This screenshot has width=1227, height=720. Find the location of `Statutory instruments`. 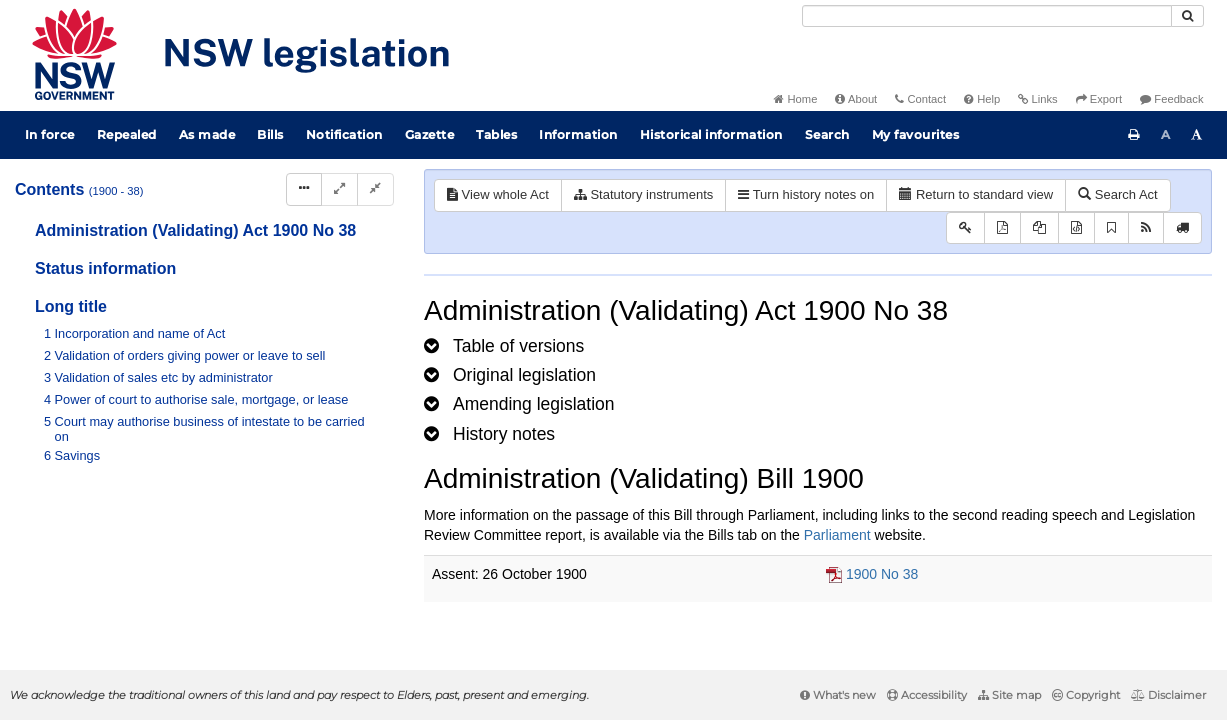

Statutory instruments is located at coordinates (643, 194).